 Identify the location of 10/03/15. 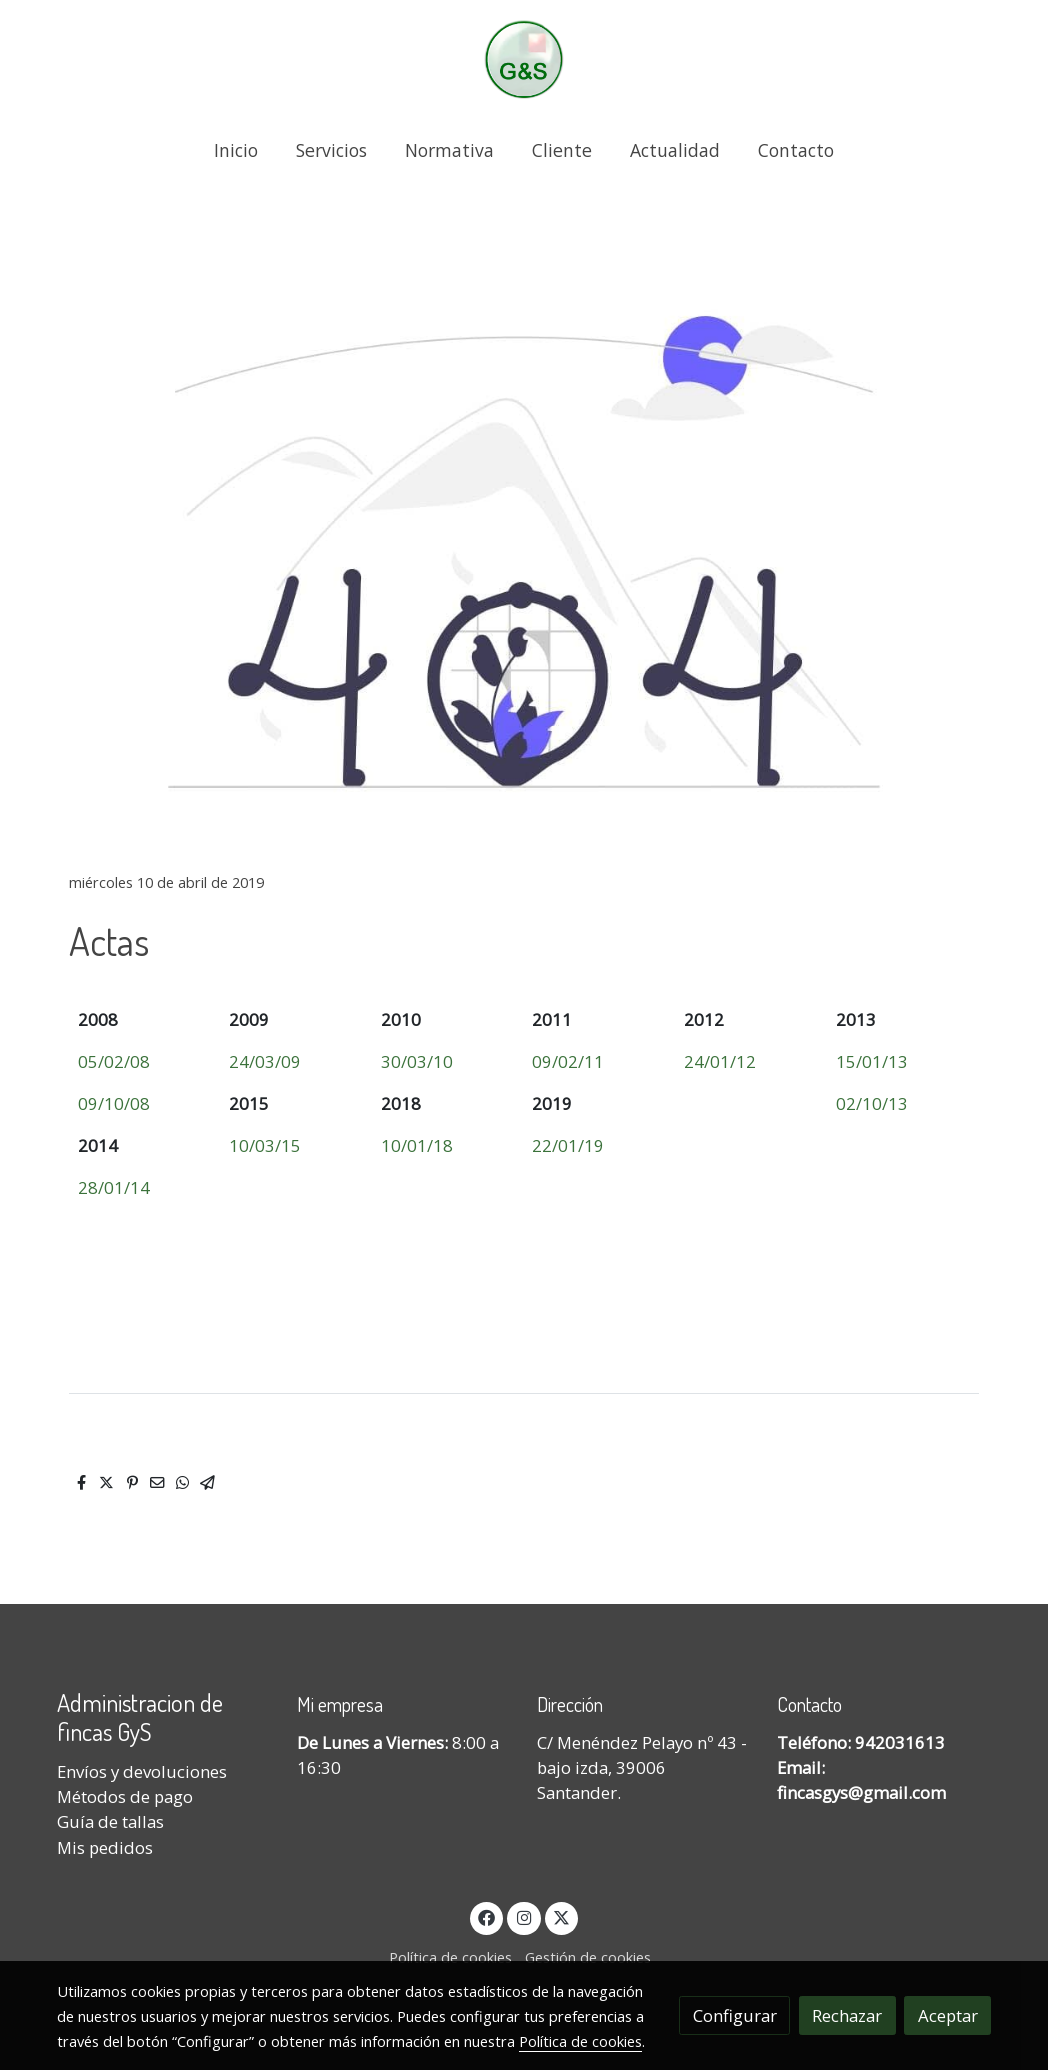
(265, 1145).